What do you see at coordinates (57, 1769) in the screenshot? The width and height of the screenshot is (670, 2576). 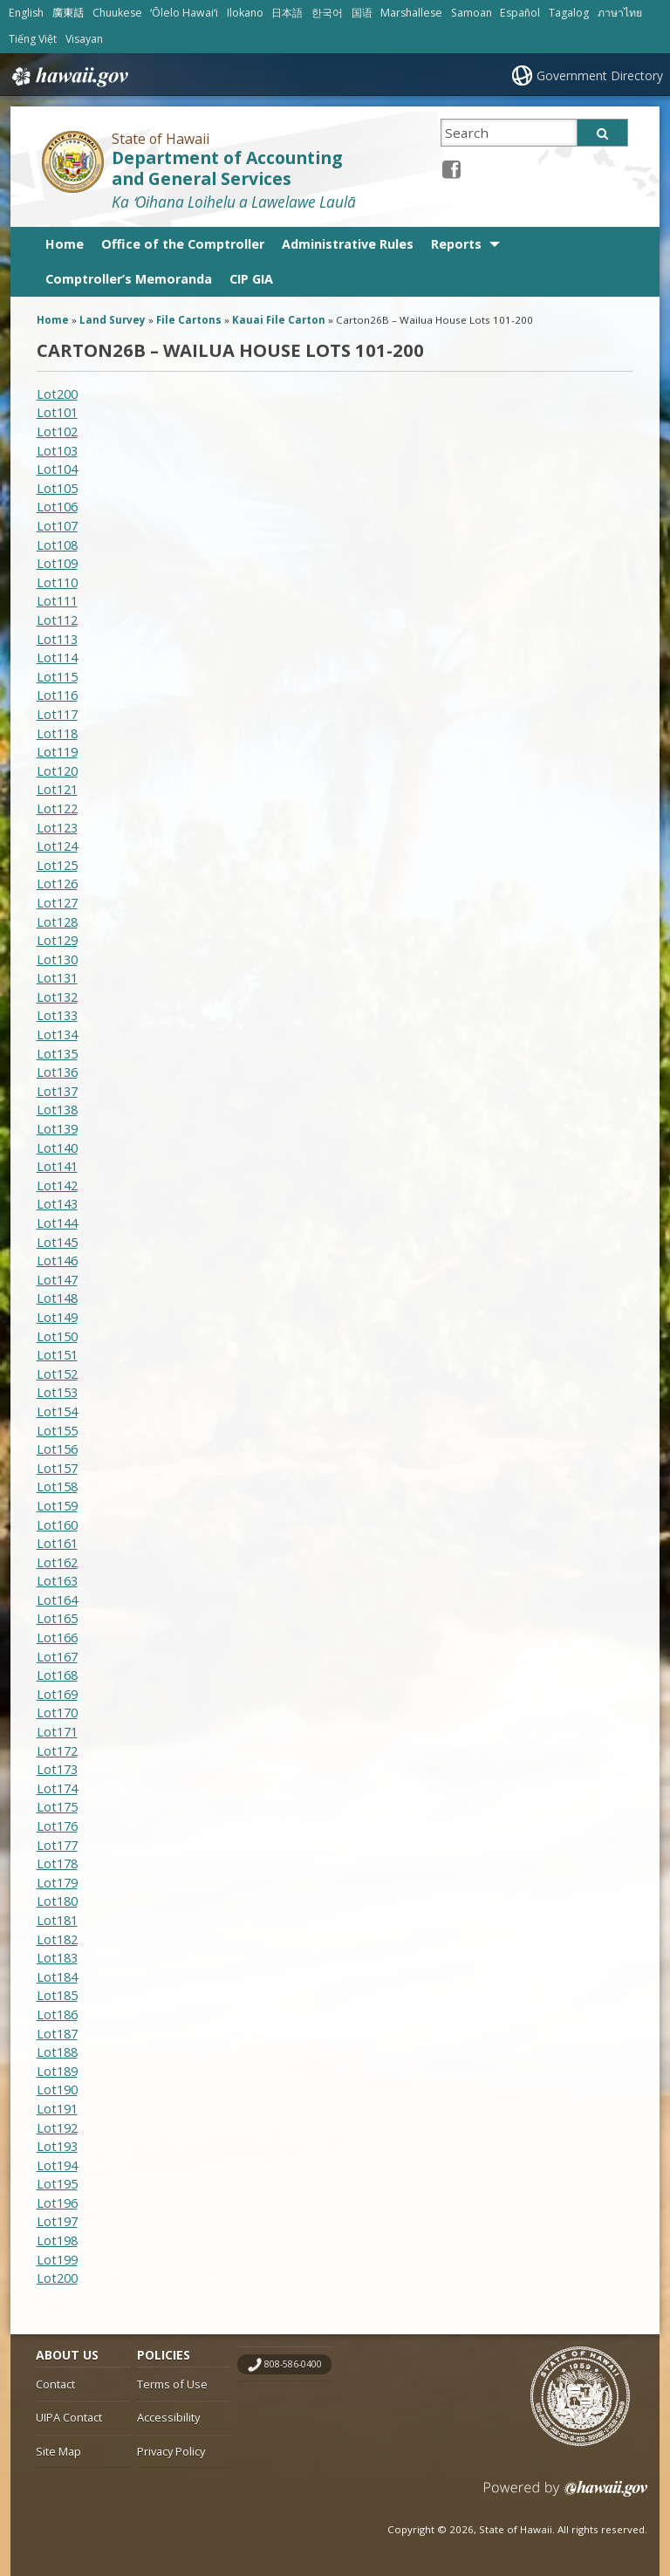 I see `Lot173` at bounding box center [57, 1769].